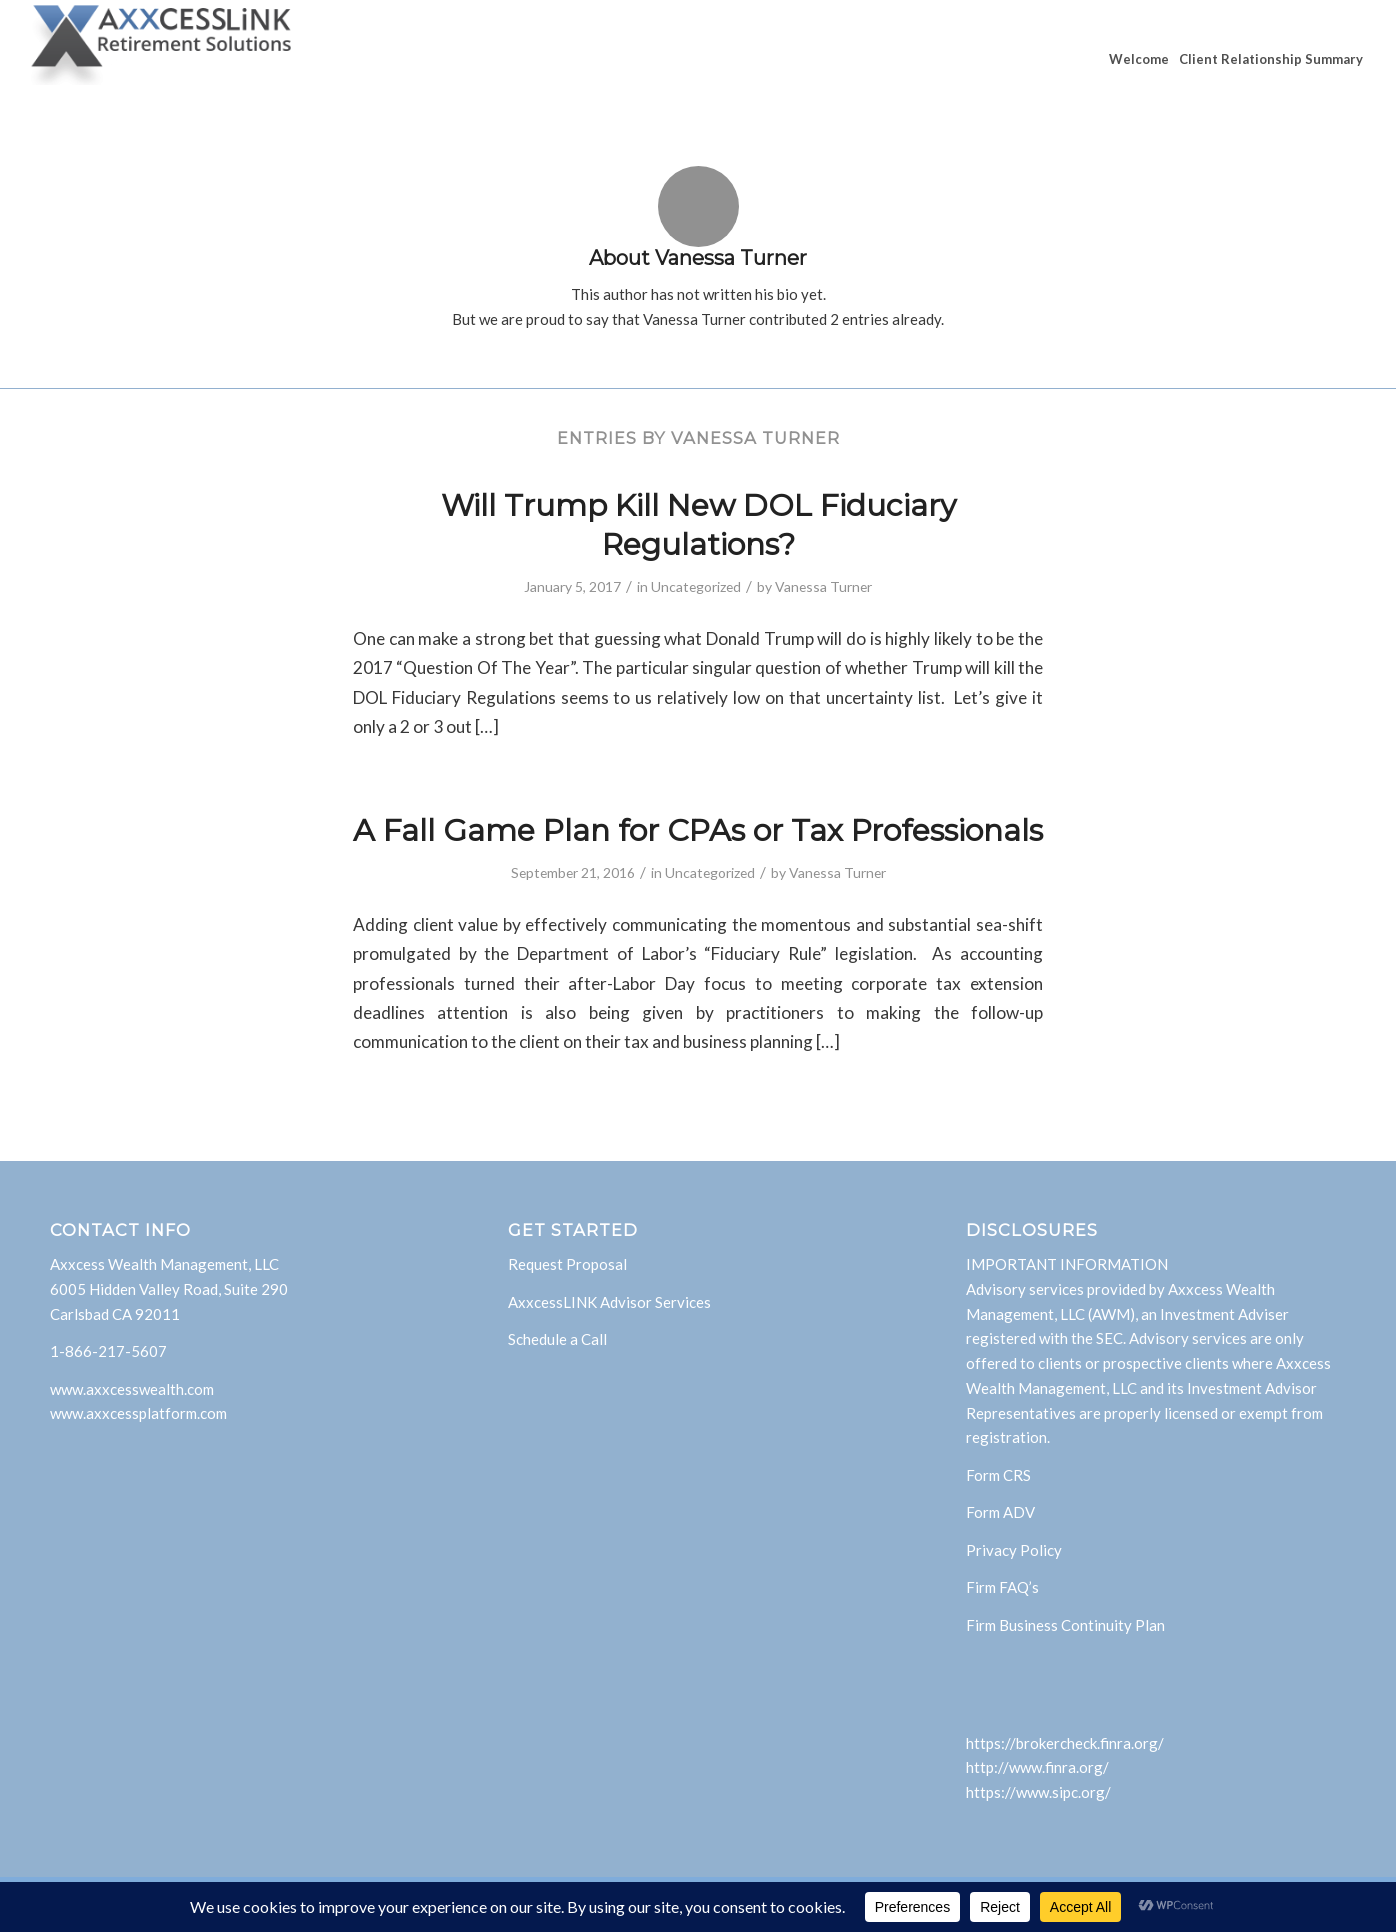 The width and height of the screenshot is (1396, 1932). Describe the element at coordinates (1065, 1625) in the screenshot. I see `Firm Business Continuity Plan` at that location.